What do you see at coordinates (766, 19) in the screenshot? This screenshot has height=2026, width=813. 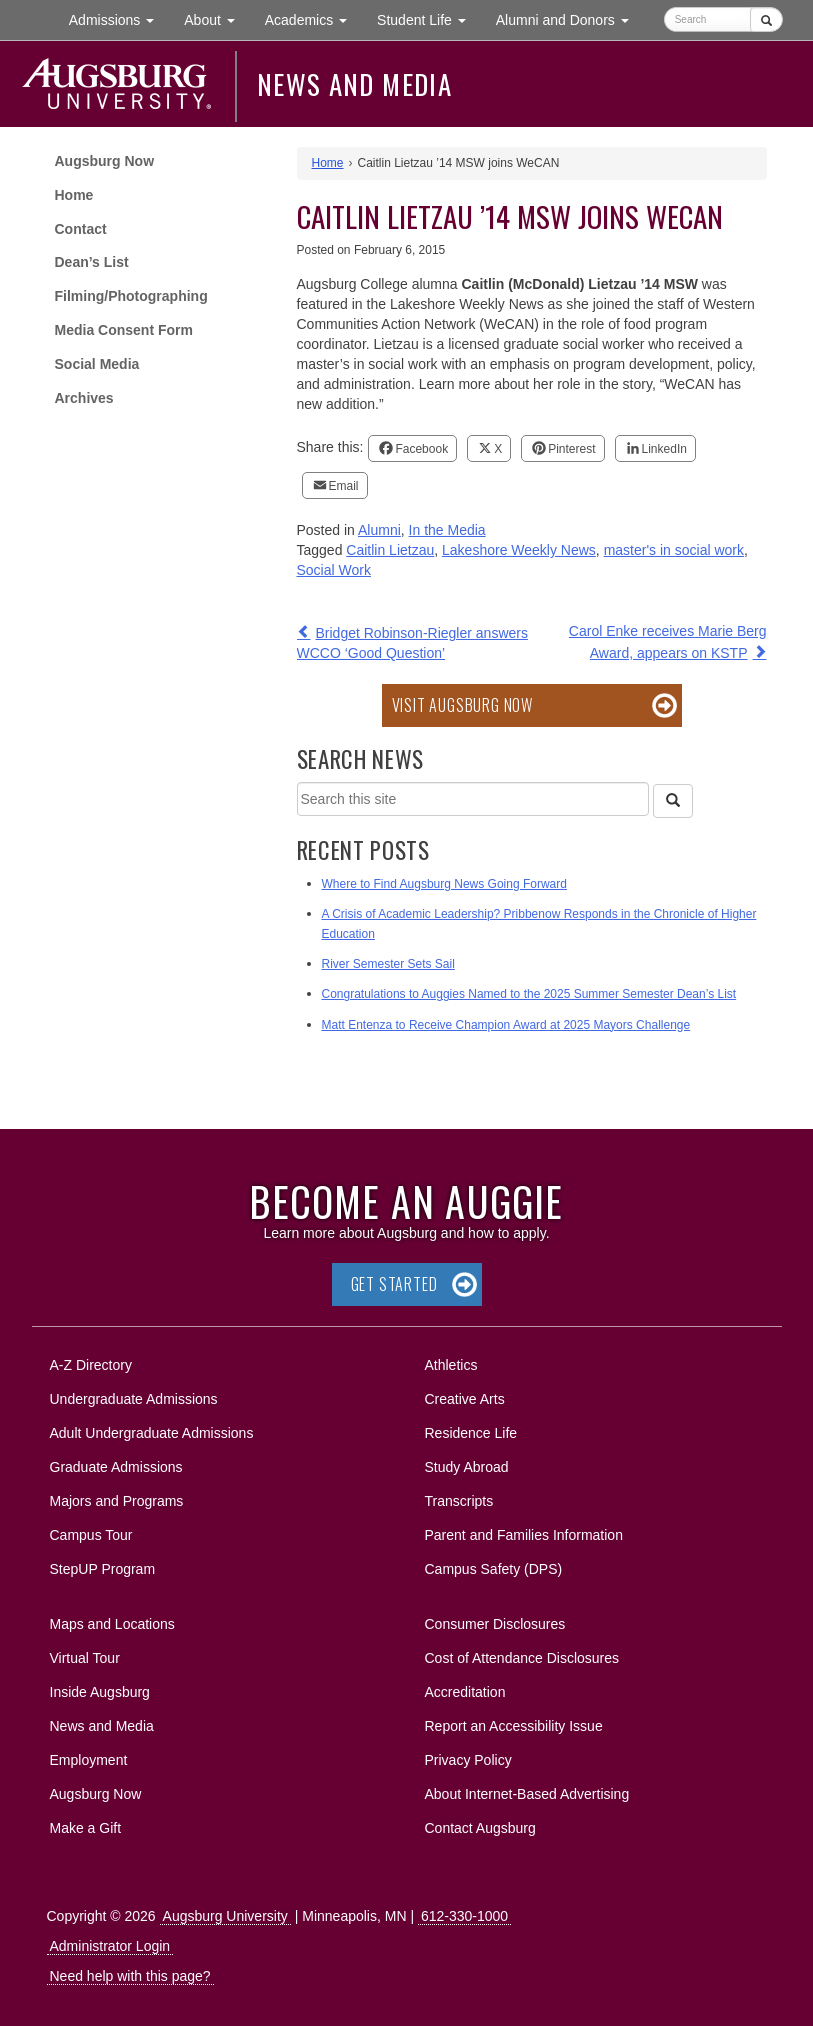 I see `[Submit]` at bounding box center [766, 19].